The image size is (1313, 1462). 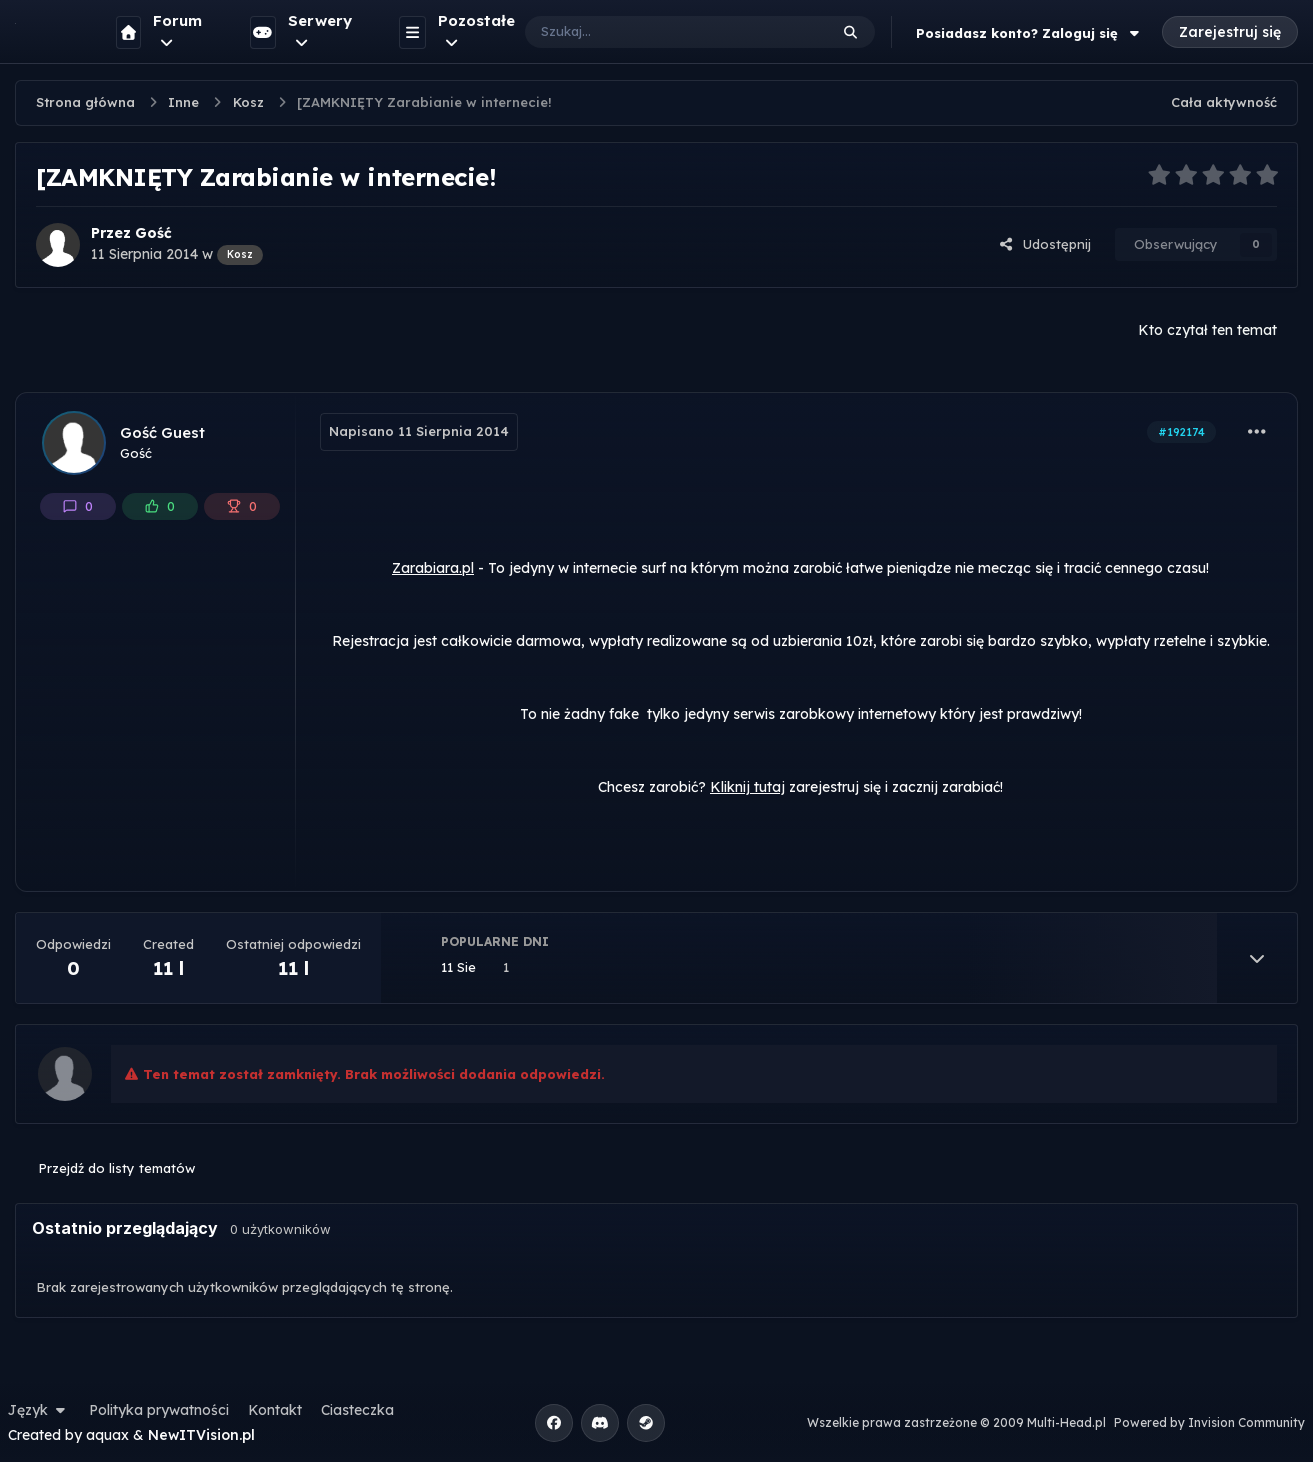 What do you see at coordinates (275, 1410) in the screenshot?
I see `Kontakt` at bounding box center [275, 1410].